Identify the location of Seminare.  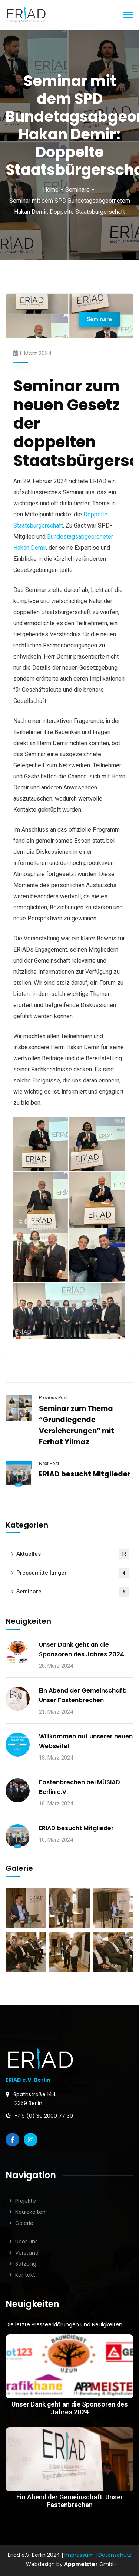
(77, 189).